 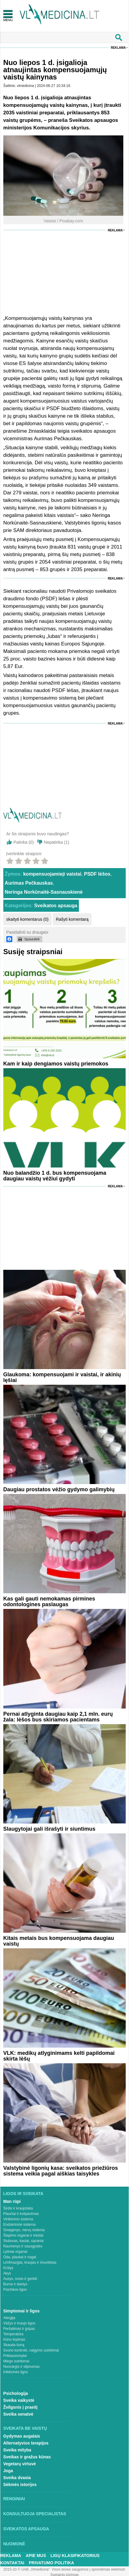 What do you see at coordinates (36, 2555) in the screenshot?
I see `Apie mus` at bounding box center [36, 2555].